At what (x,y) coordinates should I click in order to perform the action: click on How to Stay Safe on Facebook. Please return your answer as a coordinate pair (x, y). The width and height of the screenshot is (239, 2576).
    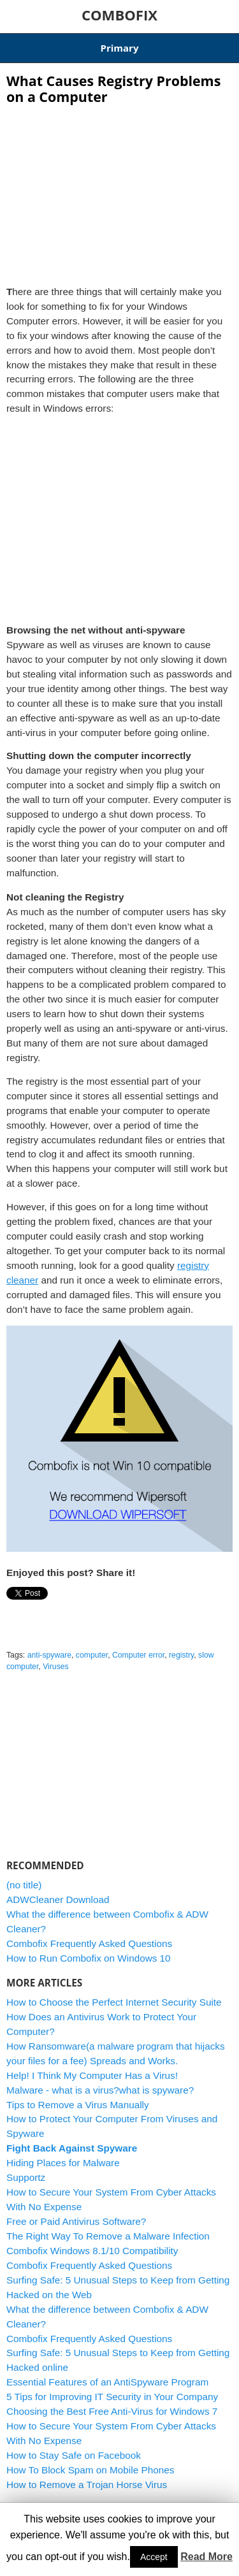
    Looking at the image, I should click on (73, 2455).